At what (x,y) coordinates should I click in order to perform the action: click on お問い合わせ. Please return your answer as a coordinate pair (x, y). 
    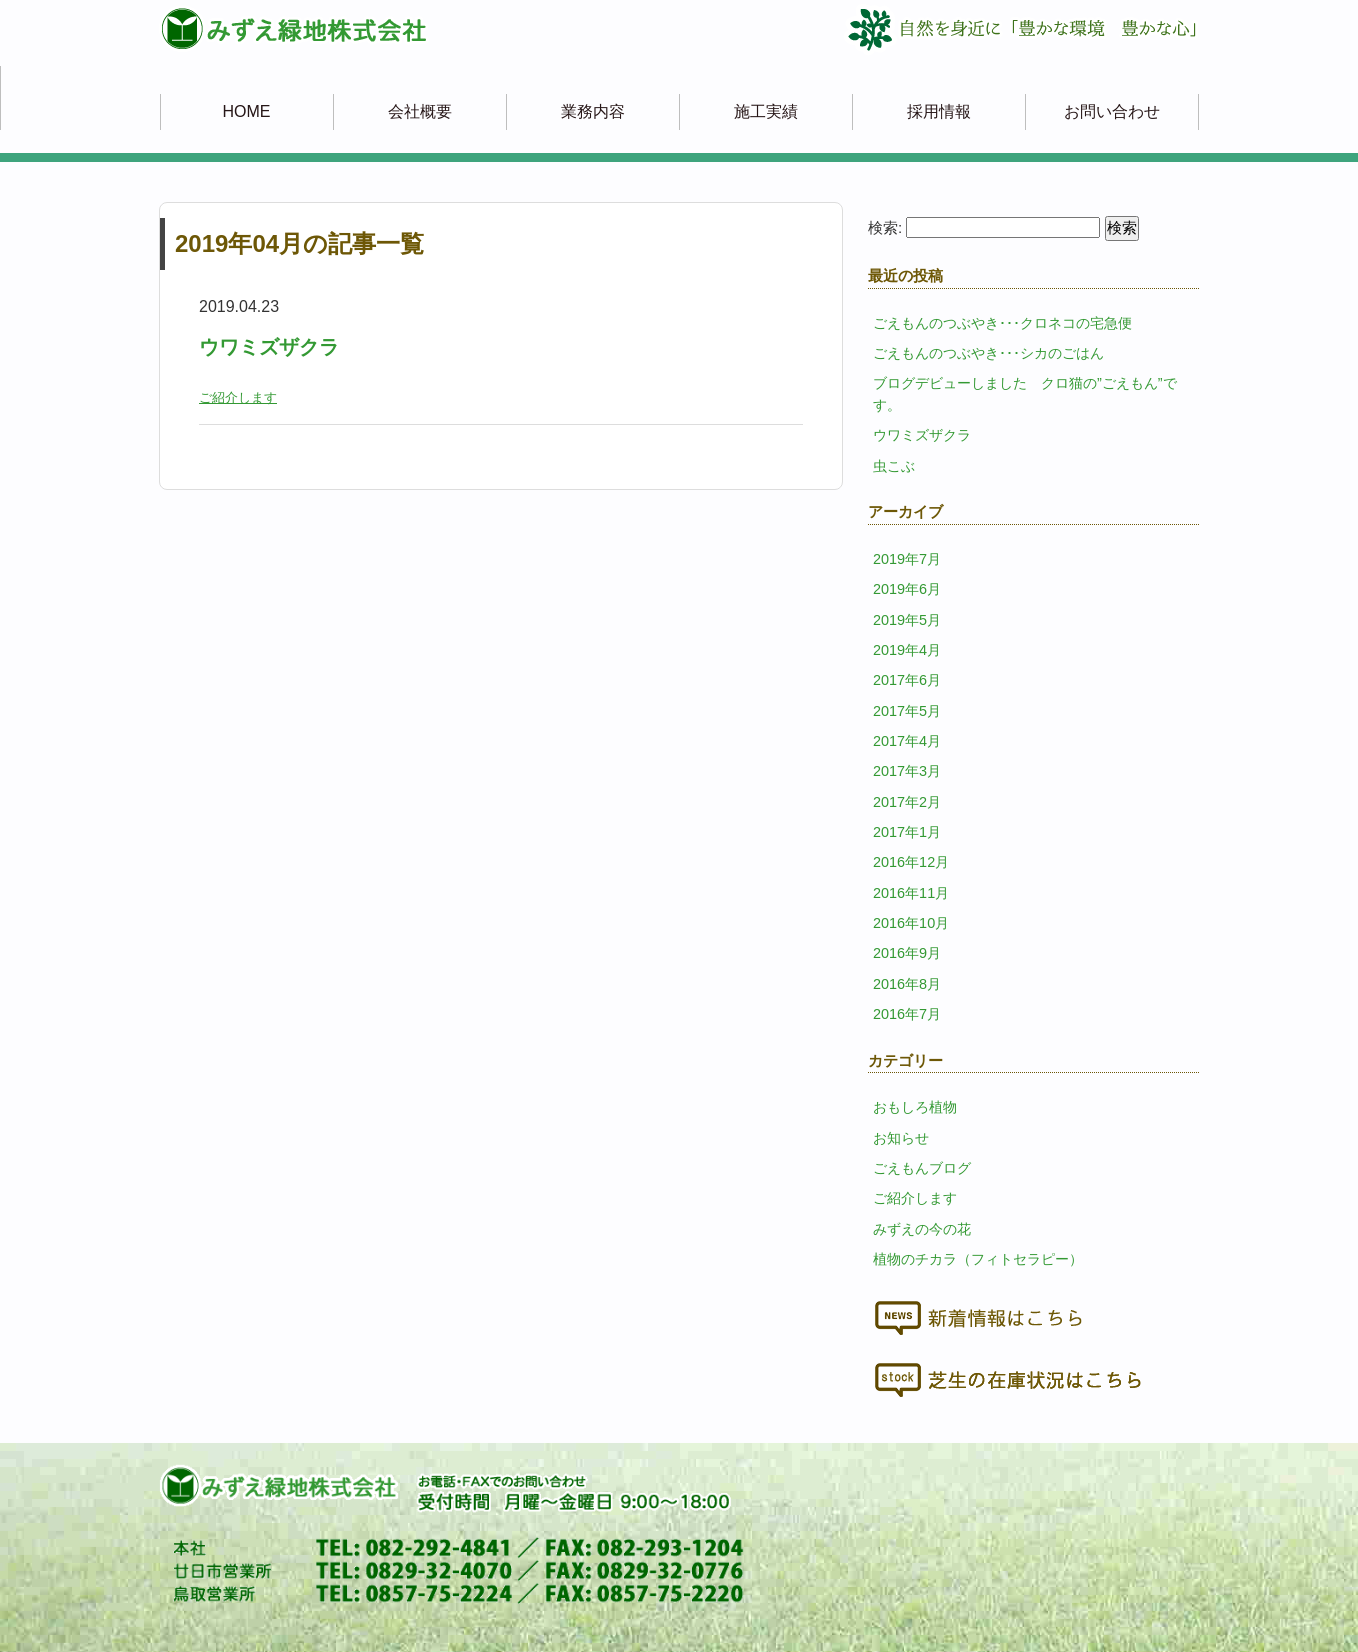
    Looking at the image, I should click on (1112, 111).